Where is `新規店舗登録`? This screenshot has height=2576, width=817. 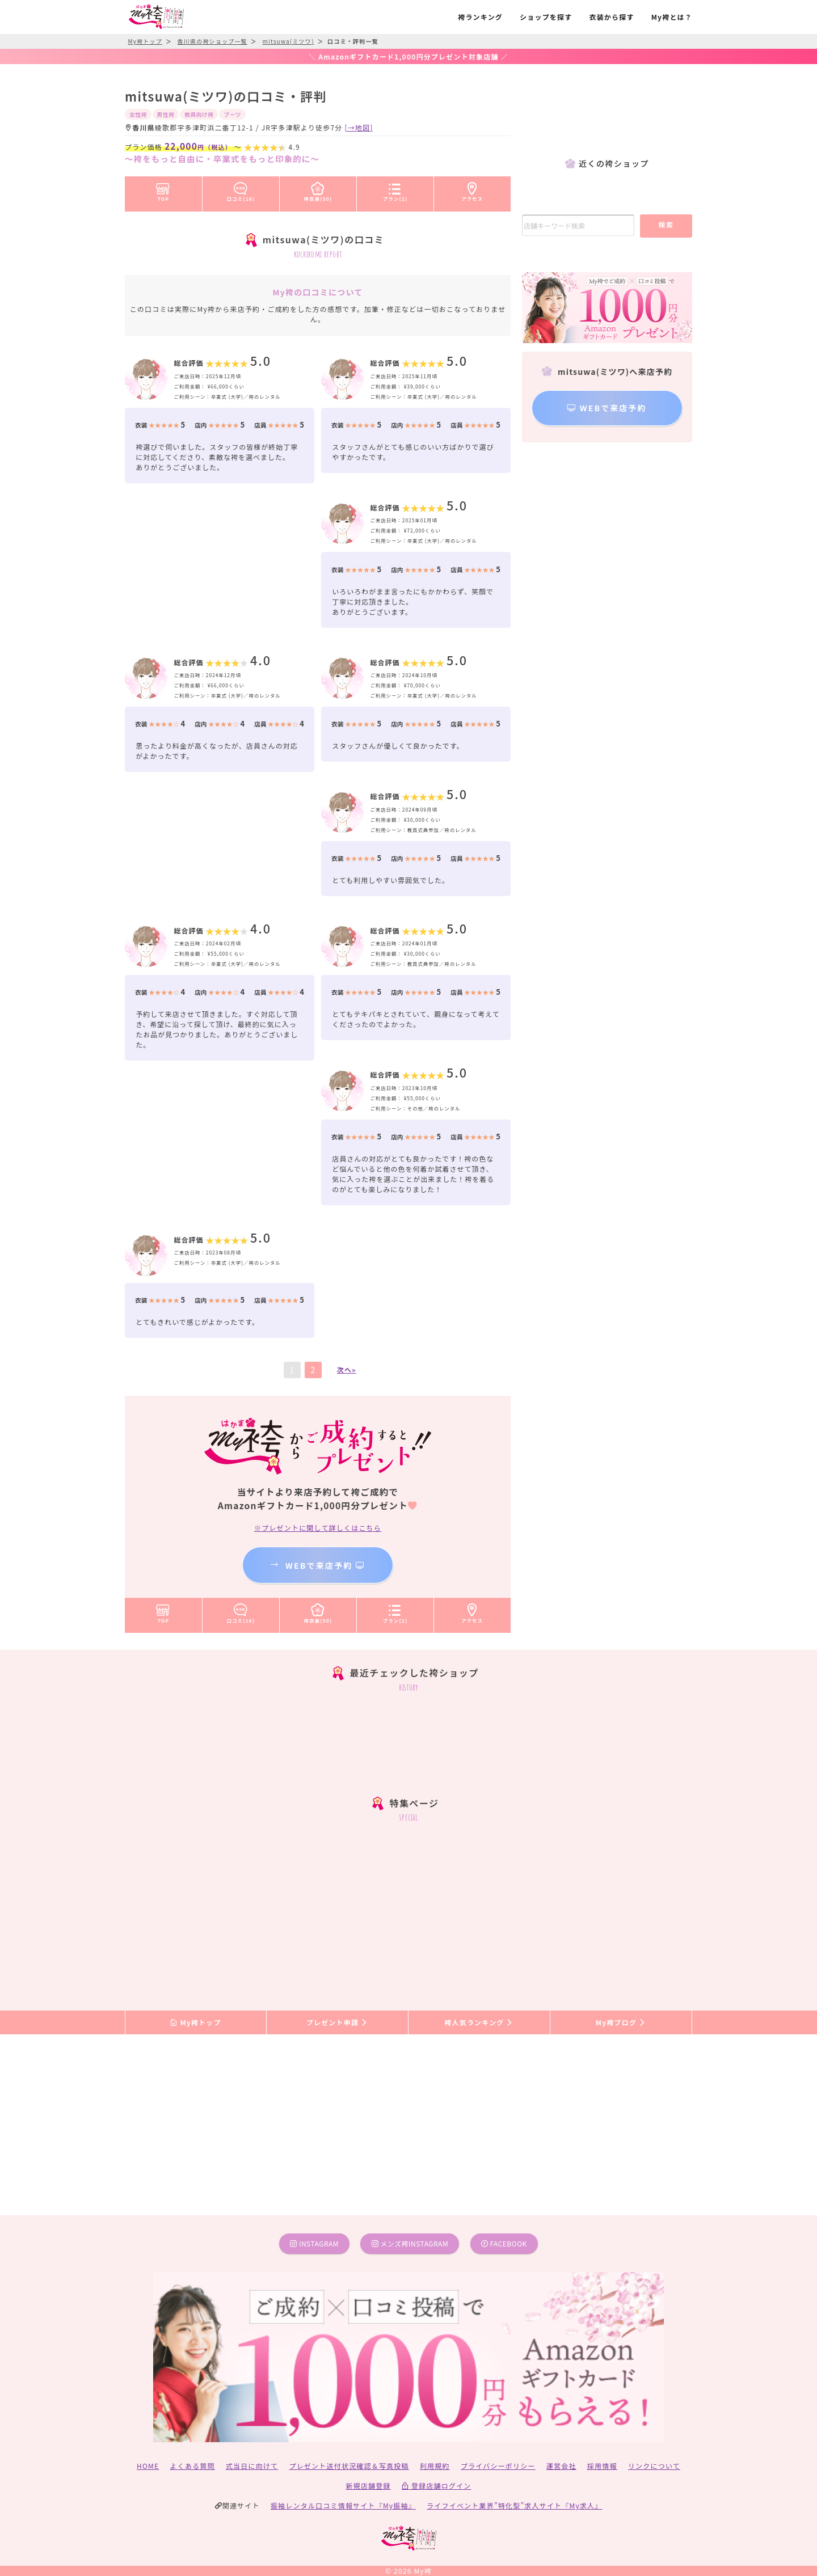 新規店舗登録 is located at coordinates (368, 2485).